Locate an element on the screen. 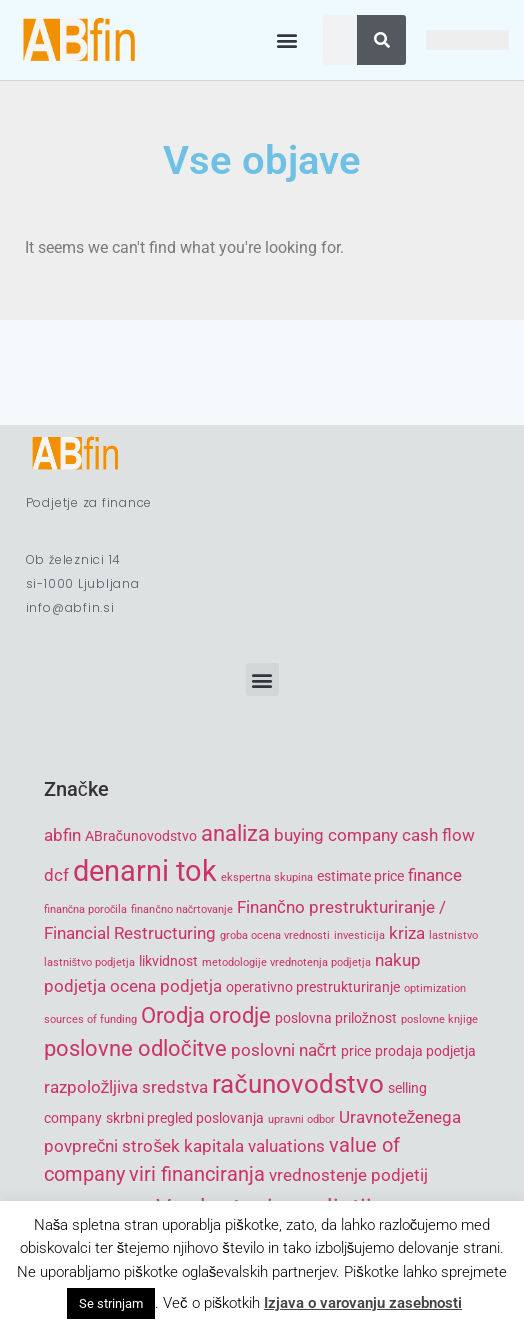 This screenshot has width=524, height=1331. vrednostenje podjetij [vrednostenje podjetij (6 items)] is located at coordinates (348, 1175).